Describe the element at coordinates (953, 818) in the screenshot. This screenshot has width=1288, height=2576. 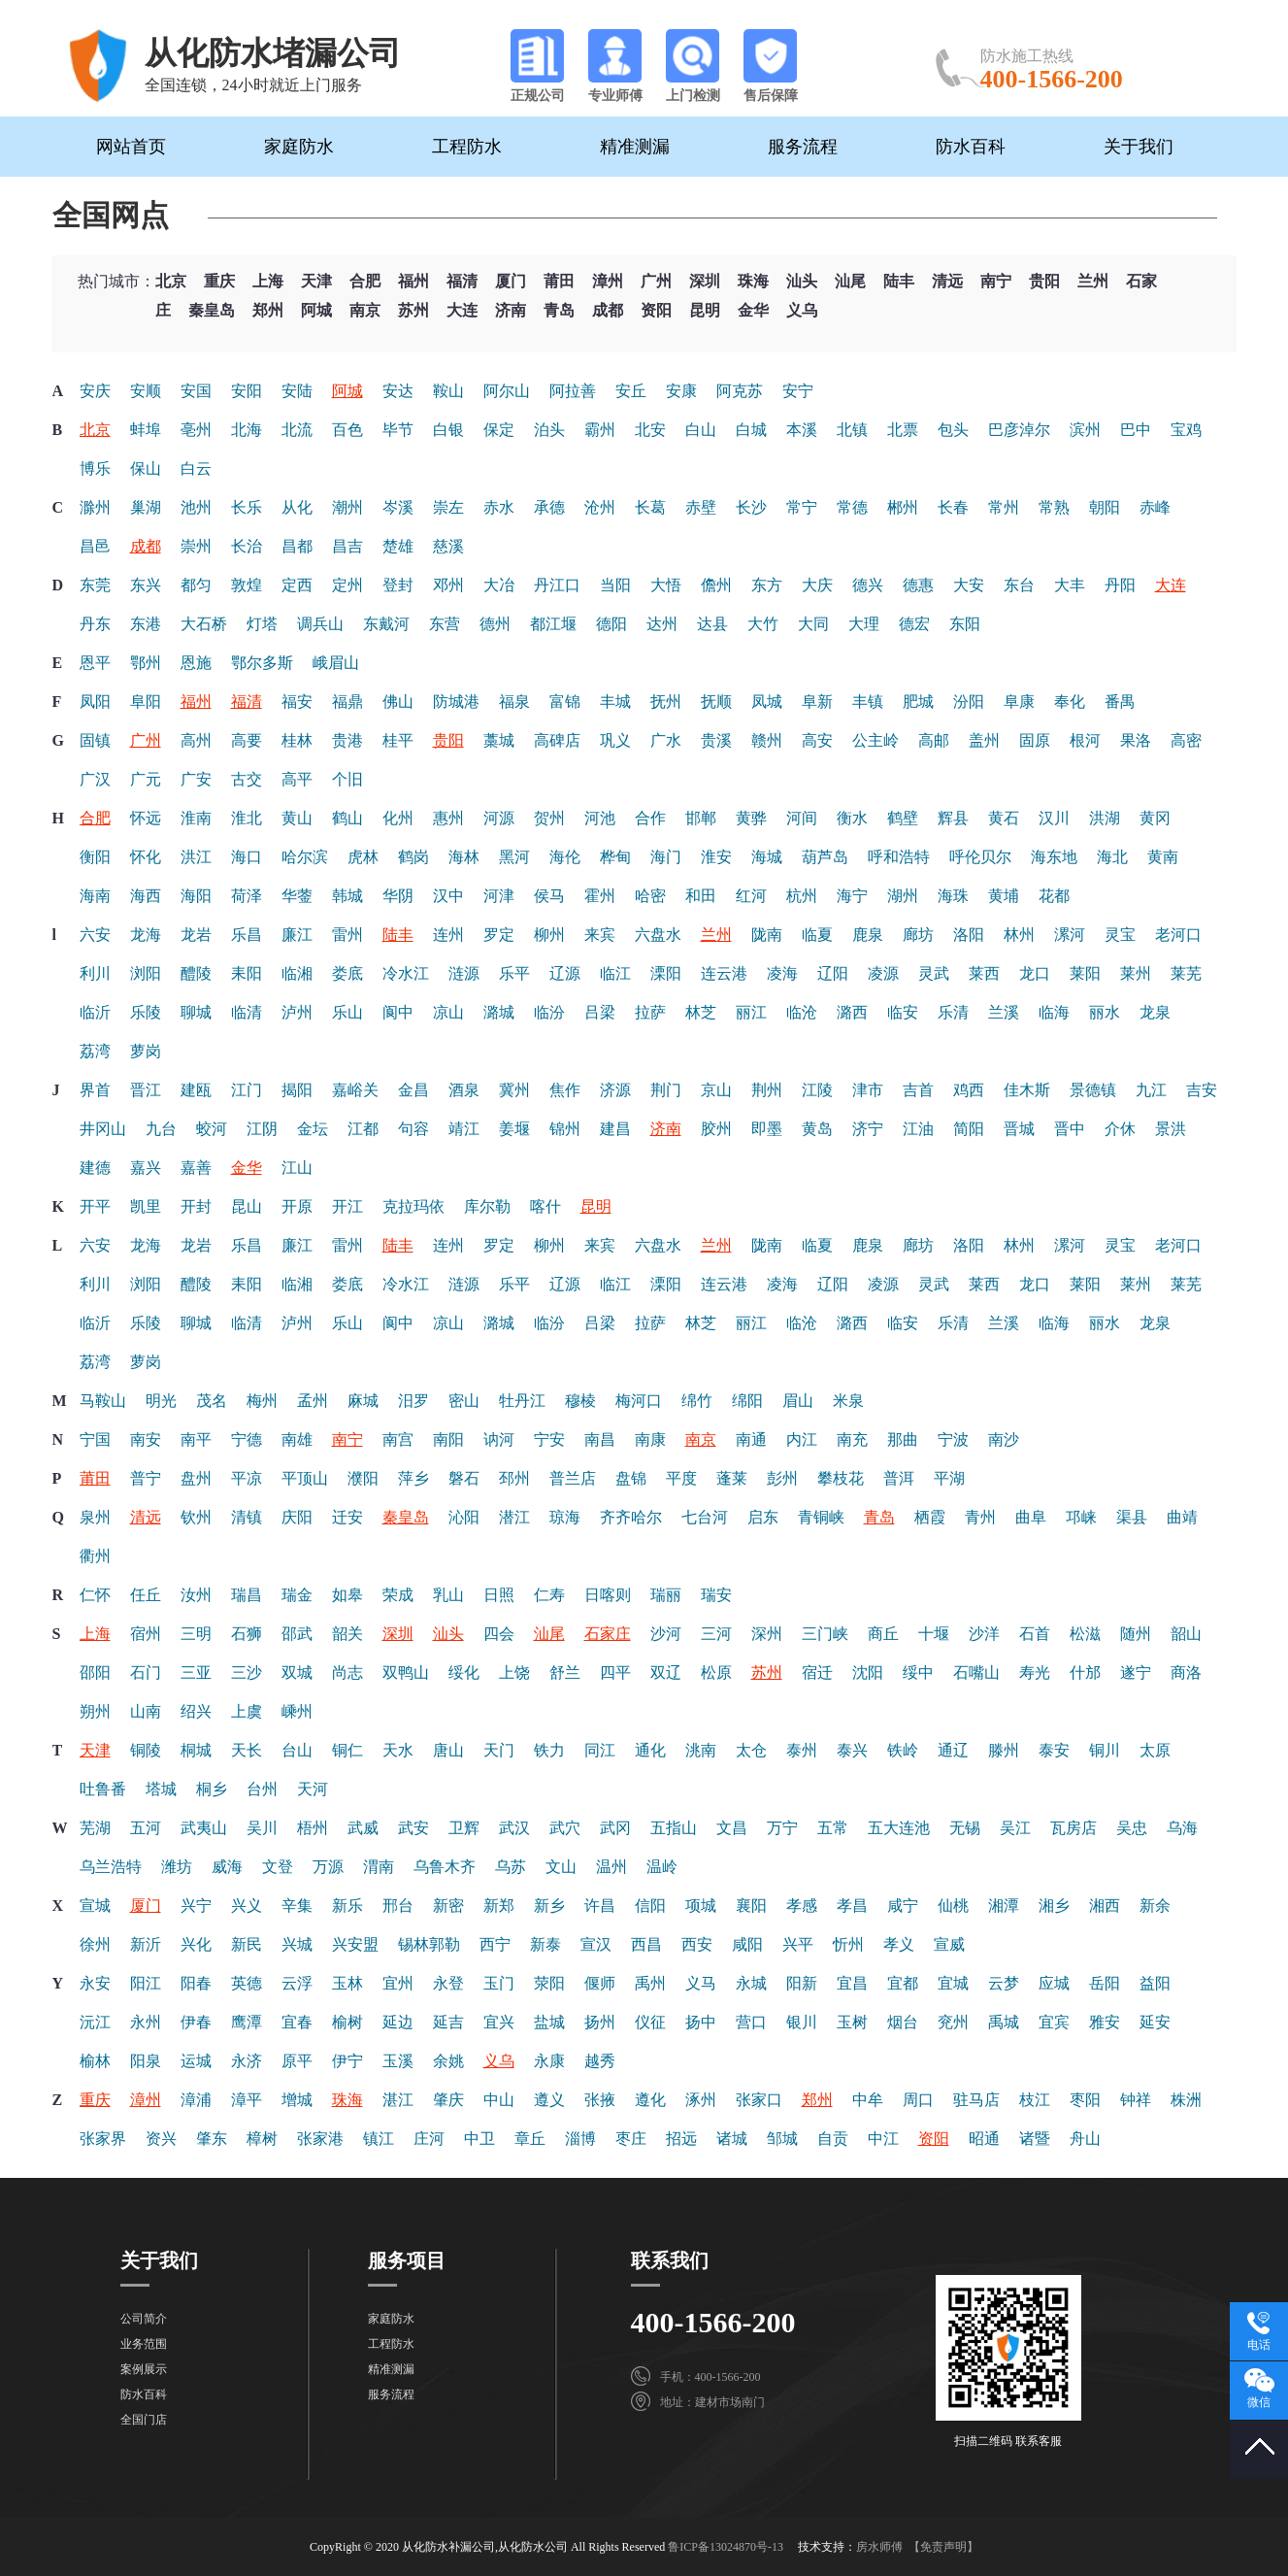
I see `辉县` at that location.